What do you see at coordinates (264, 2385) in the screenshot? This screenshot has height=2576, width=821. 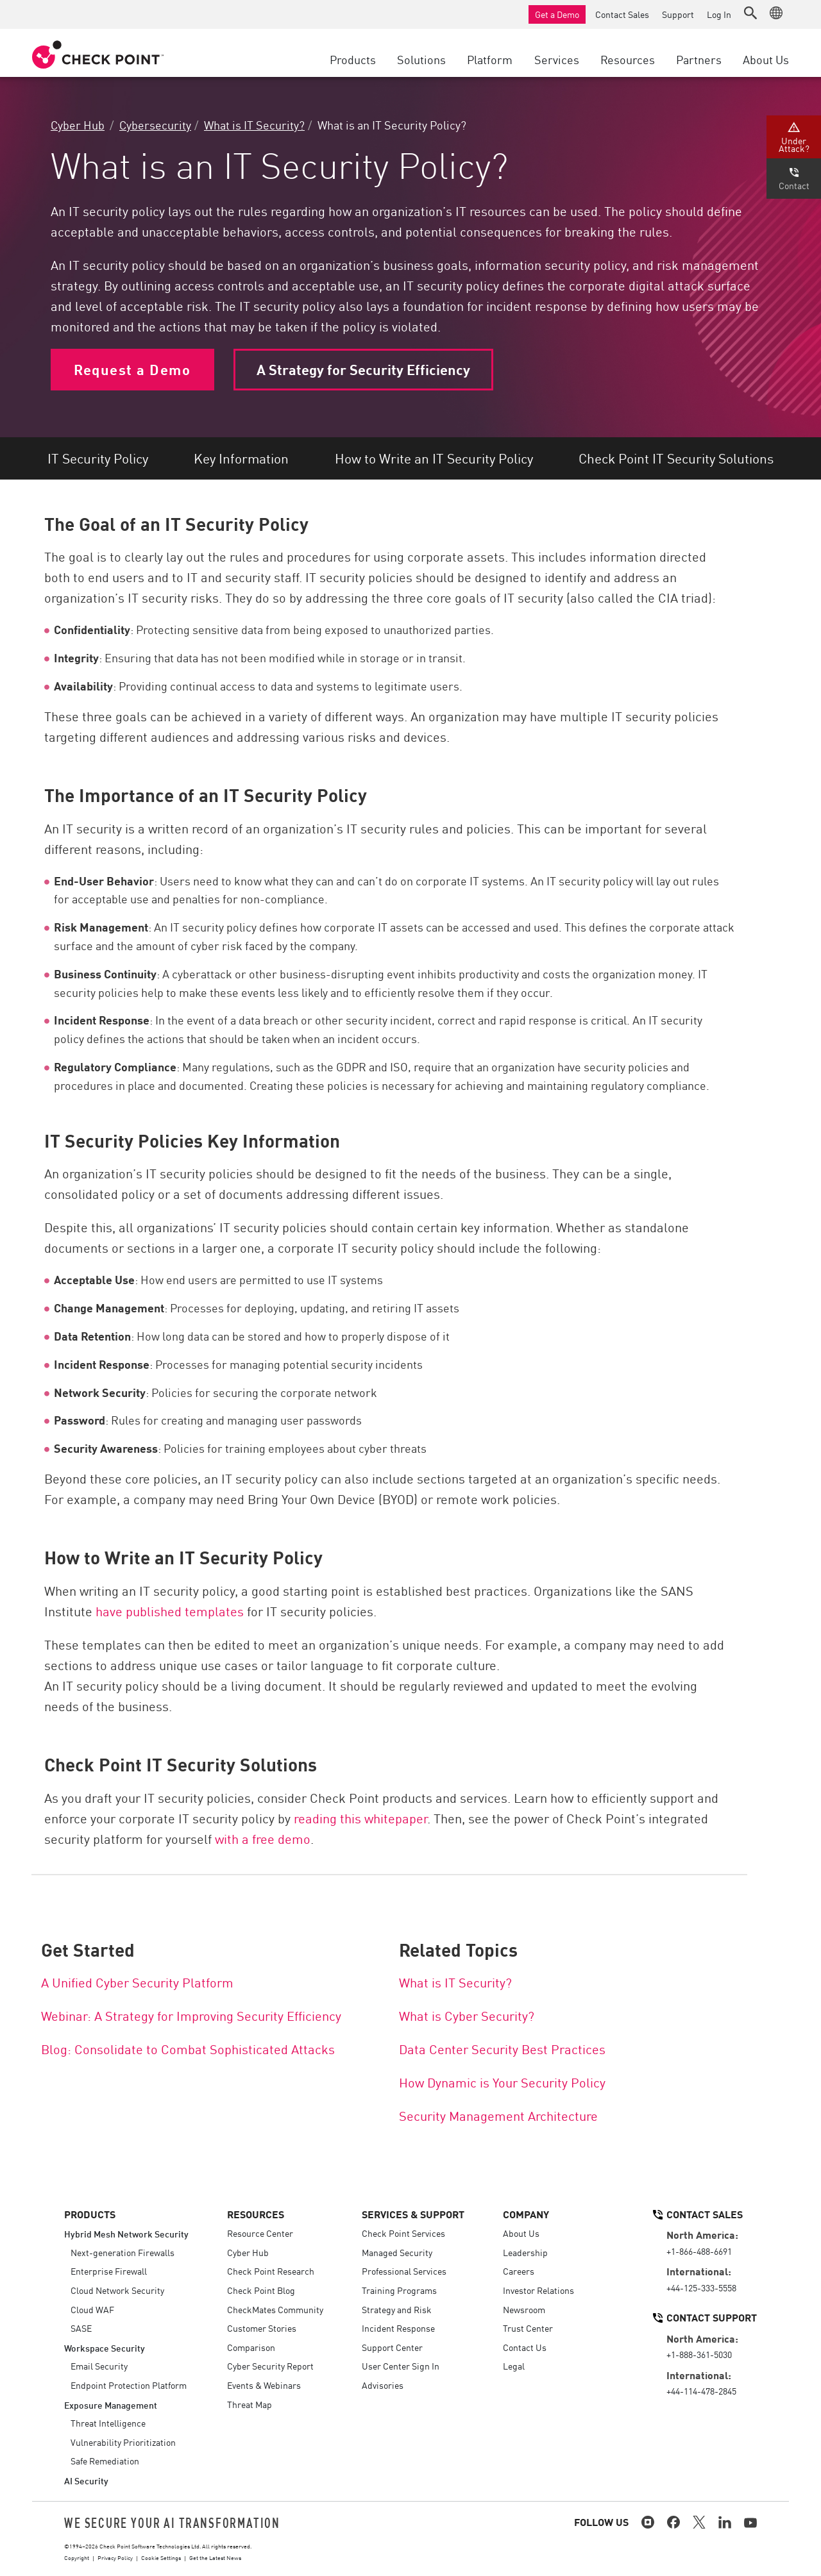 I see `Events & Webinars` at bounding box center [264, 2385].